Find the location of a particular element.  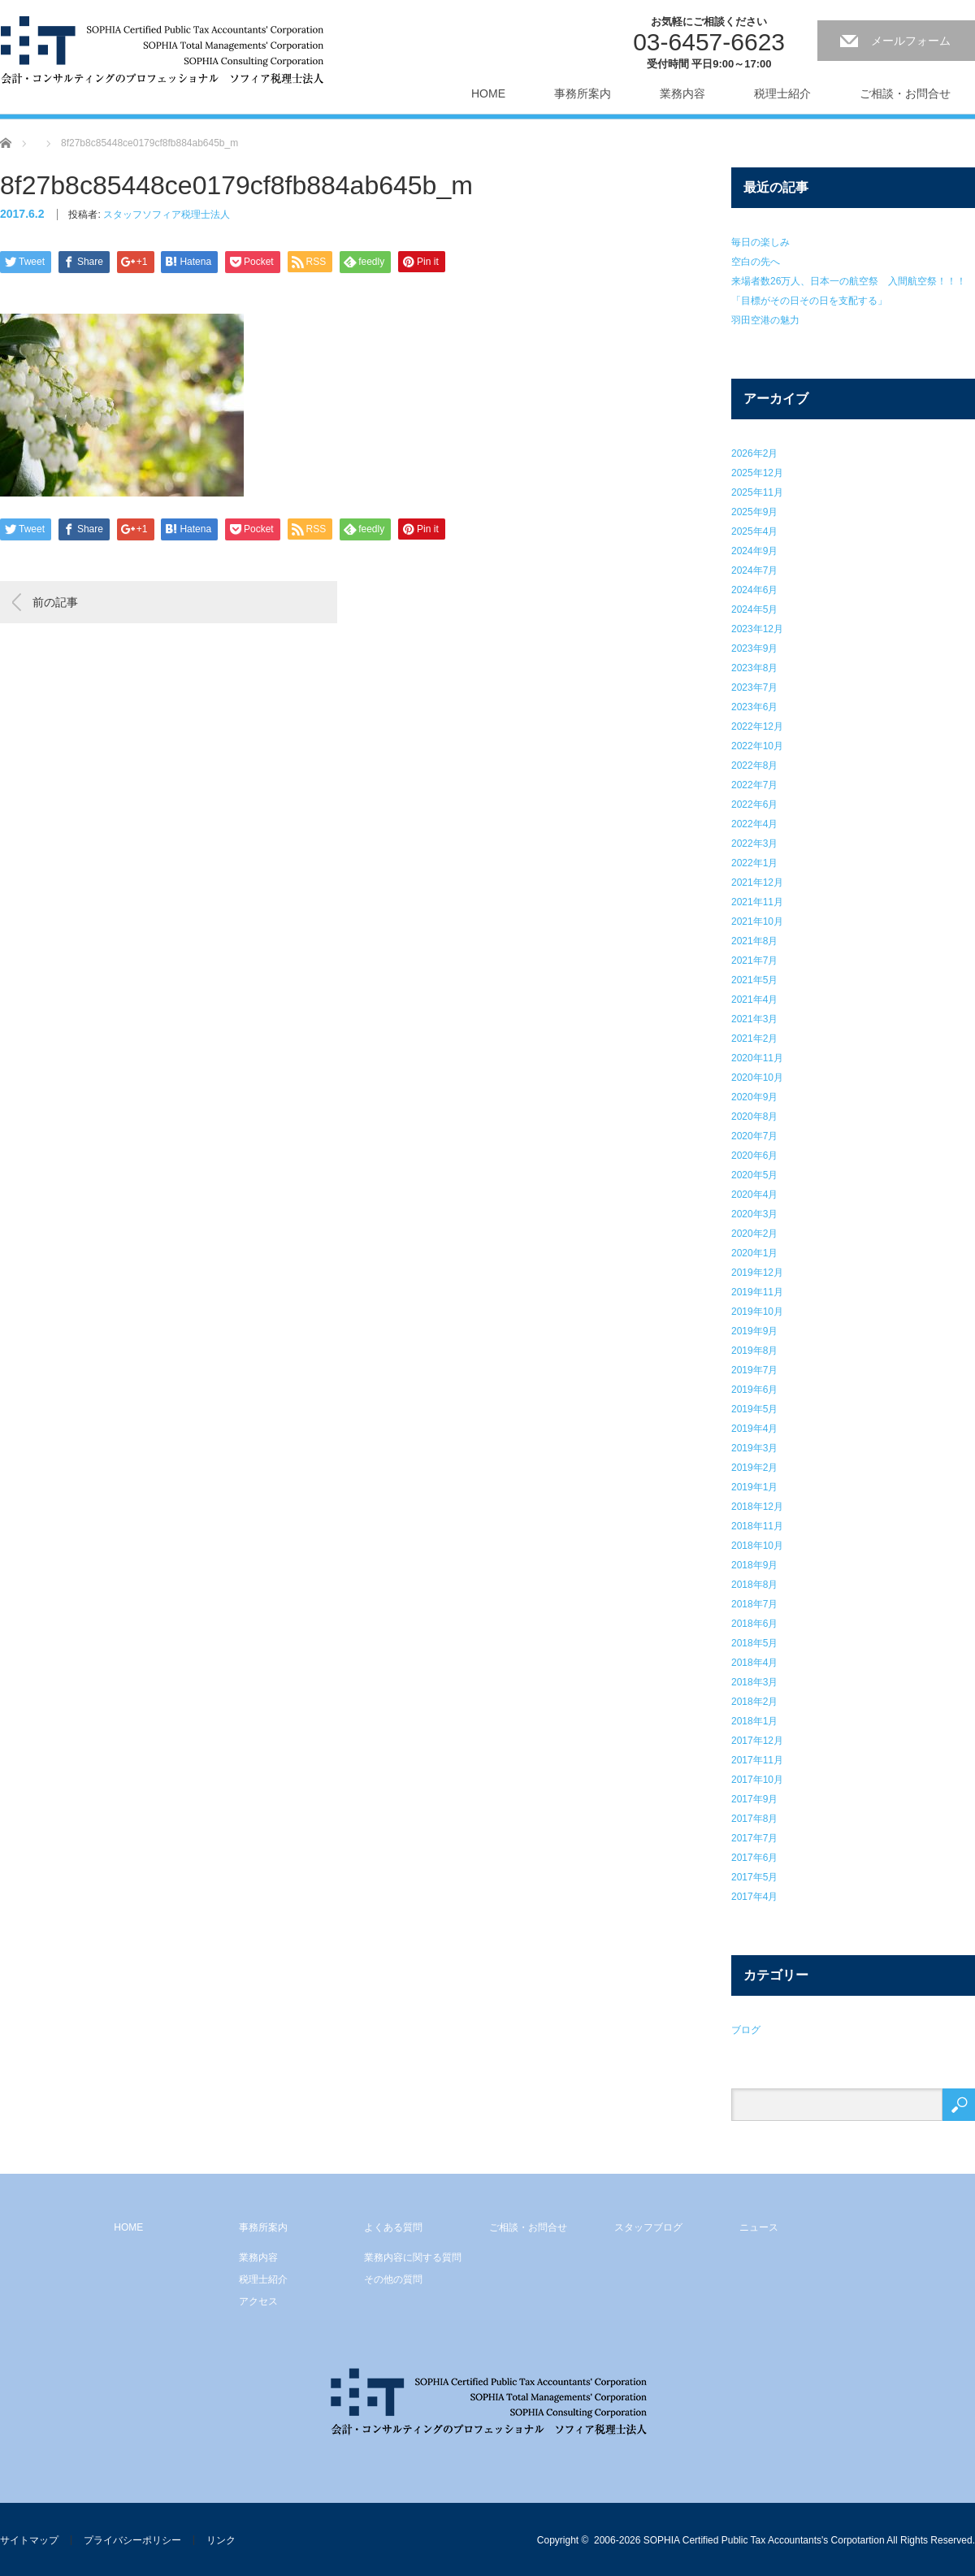

2020年7月 is located at coordinates (754, 1136).